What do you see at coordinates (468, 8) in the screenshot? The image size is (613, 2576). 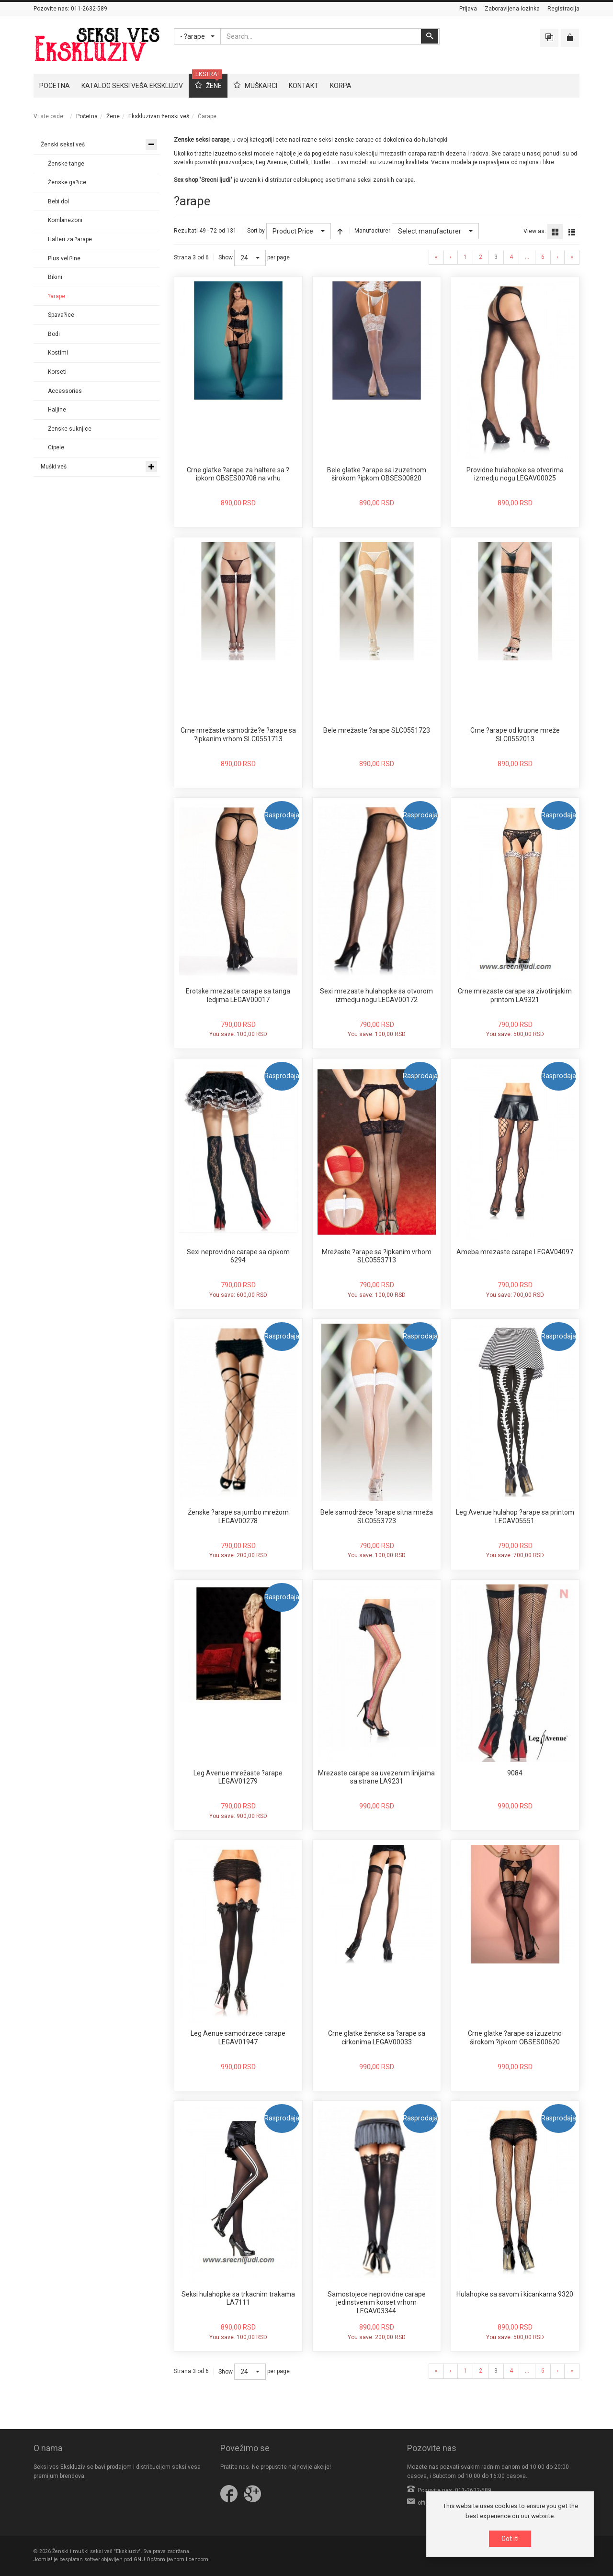 I see `Prijava` at bounding box center [468, 8].